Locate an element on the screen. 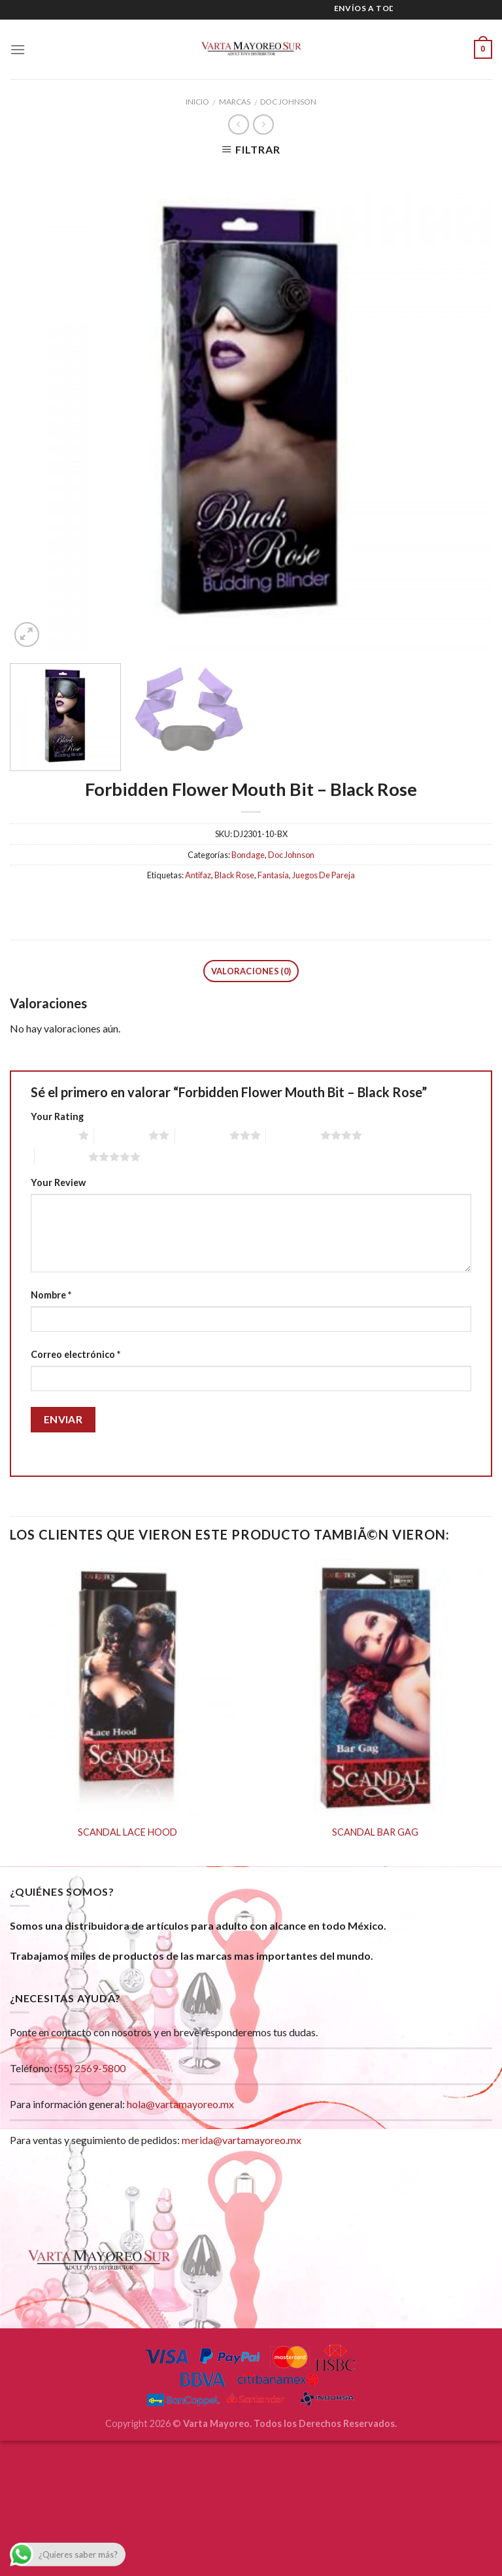  Your Review is located at coordinates (58, 1183).